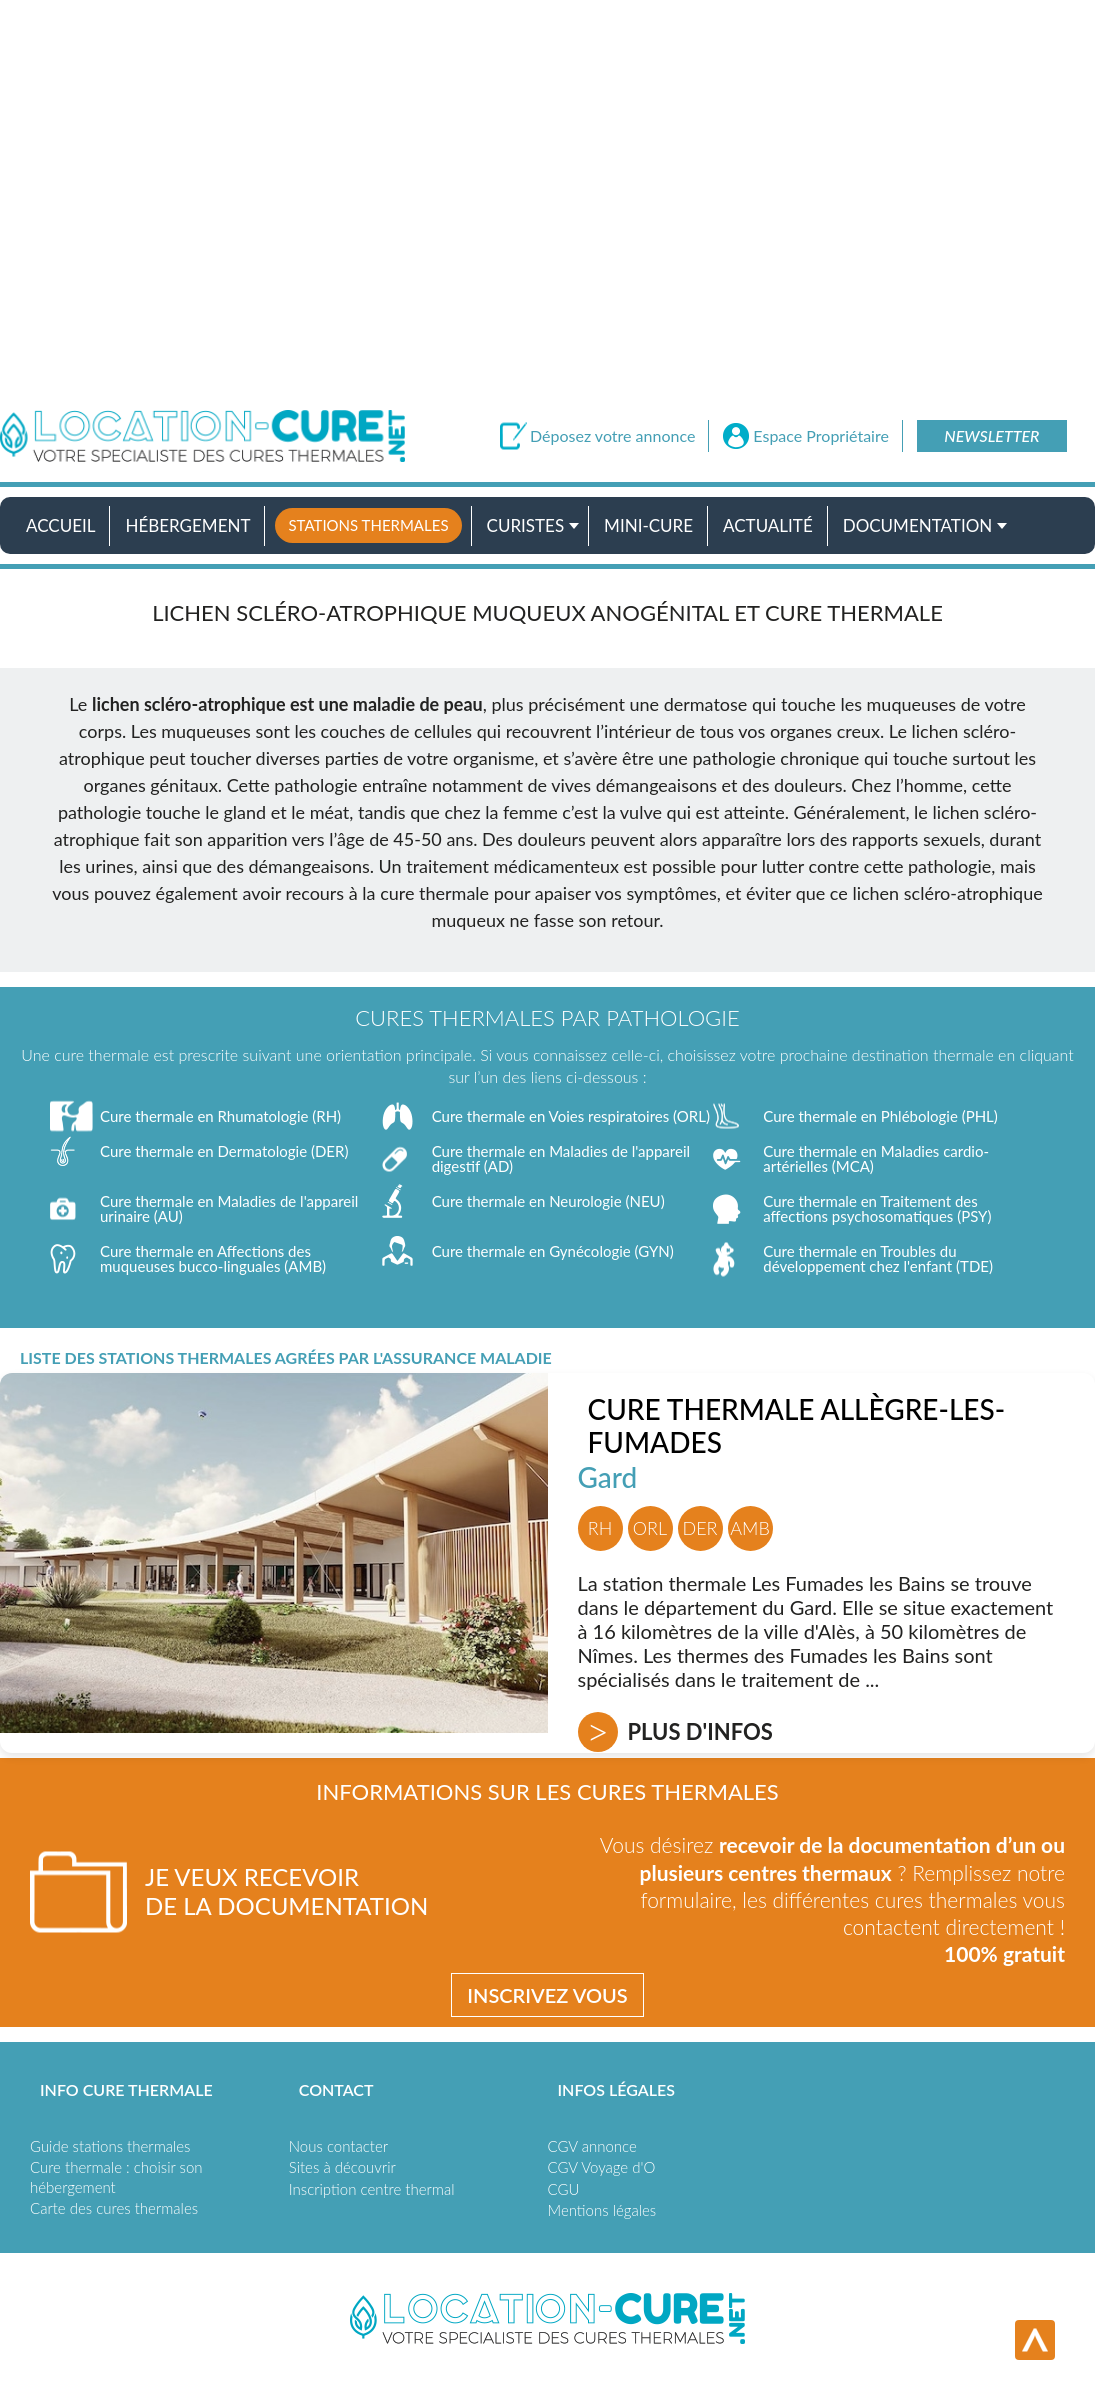 This screenshot has height=2400, width=1095. Describe the element at coordinates (547, 1995) in the screenshot. I see `Inscrivez vous` at that location.